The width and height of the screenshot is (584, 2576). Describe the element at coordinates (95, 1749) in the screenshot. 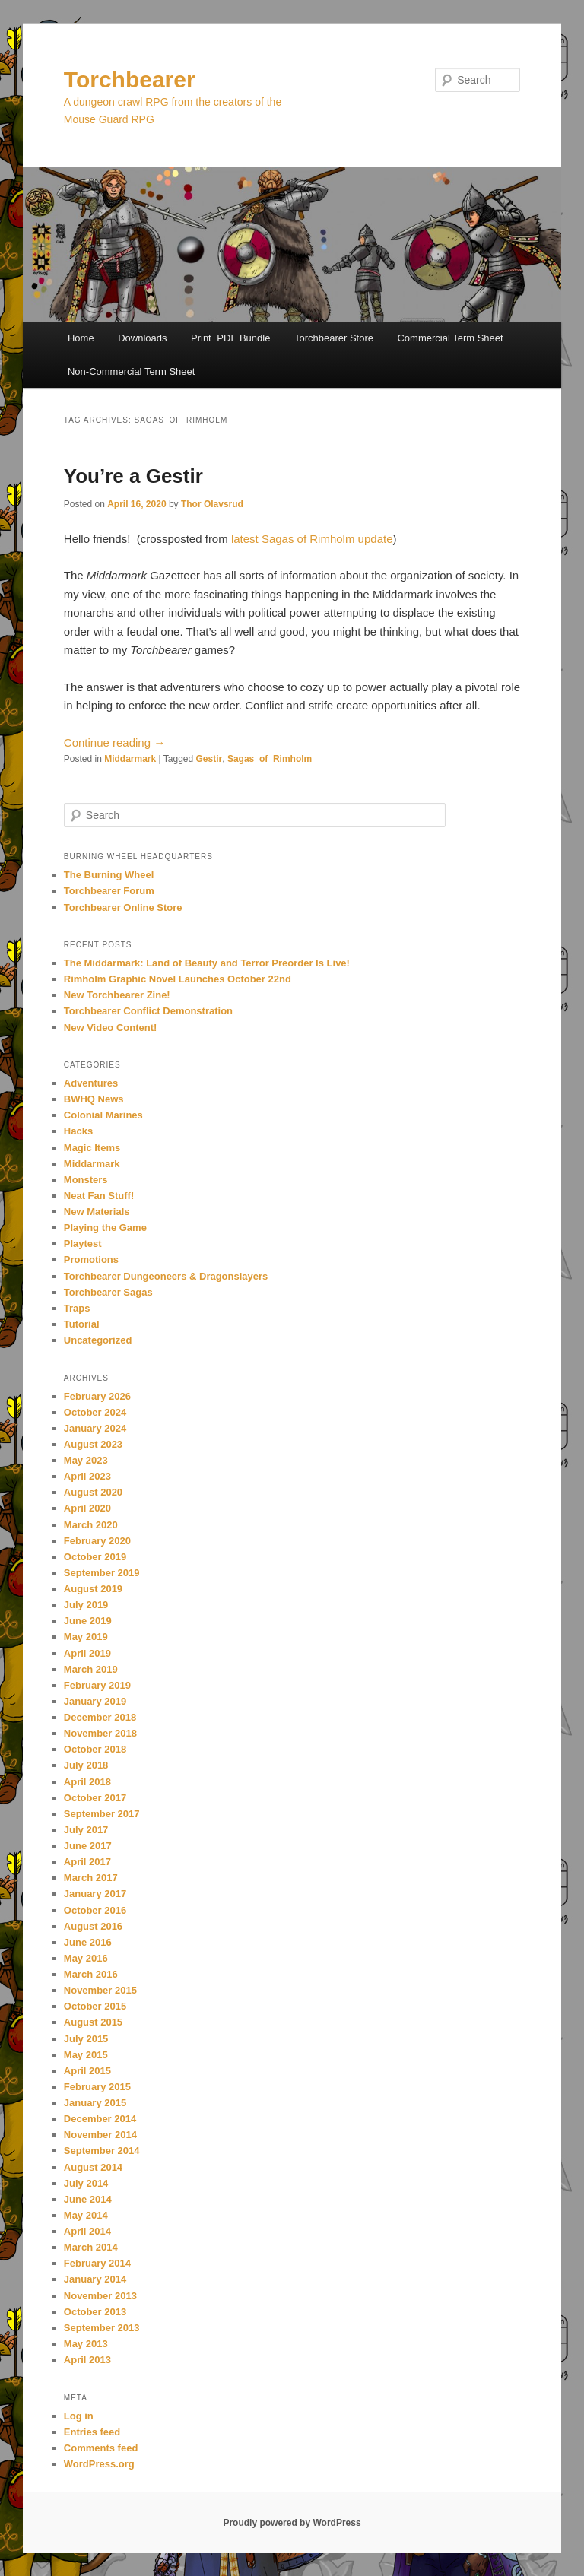

I see `October 2018` at that location.